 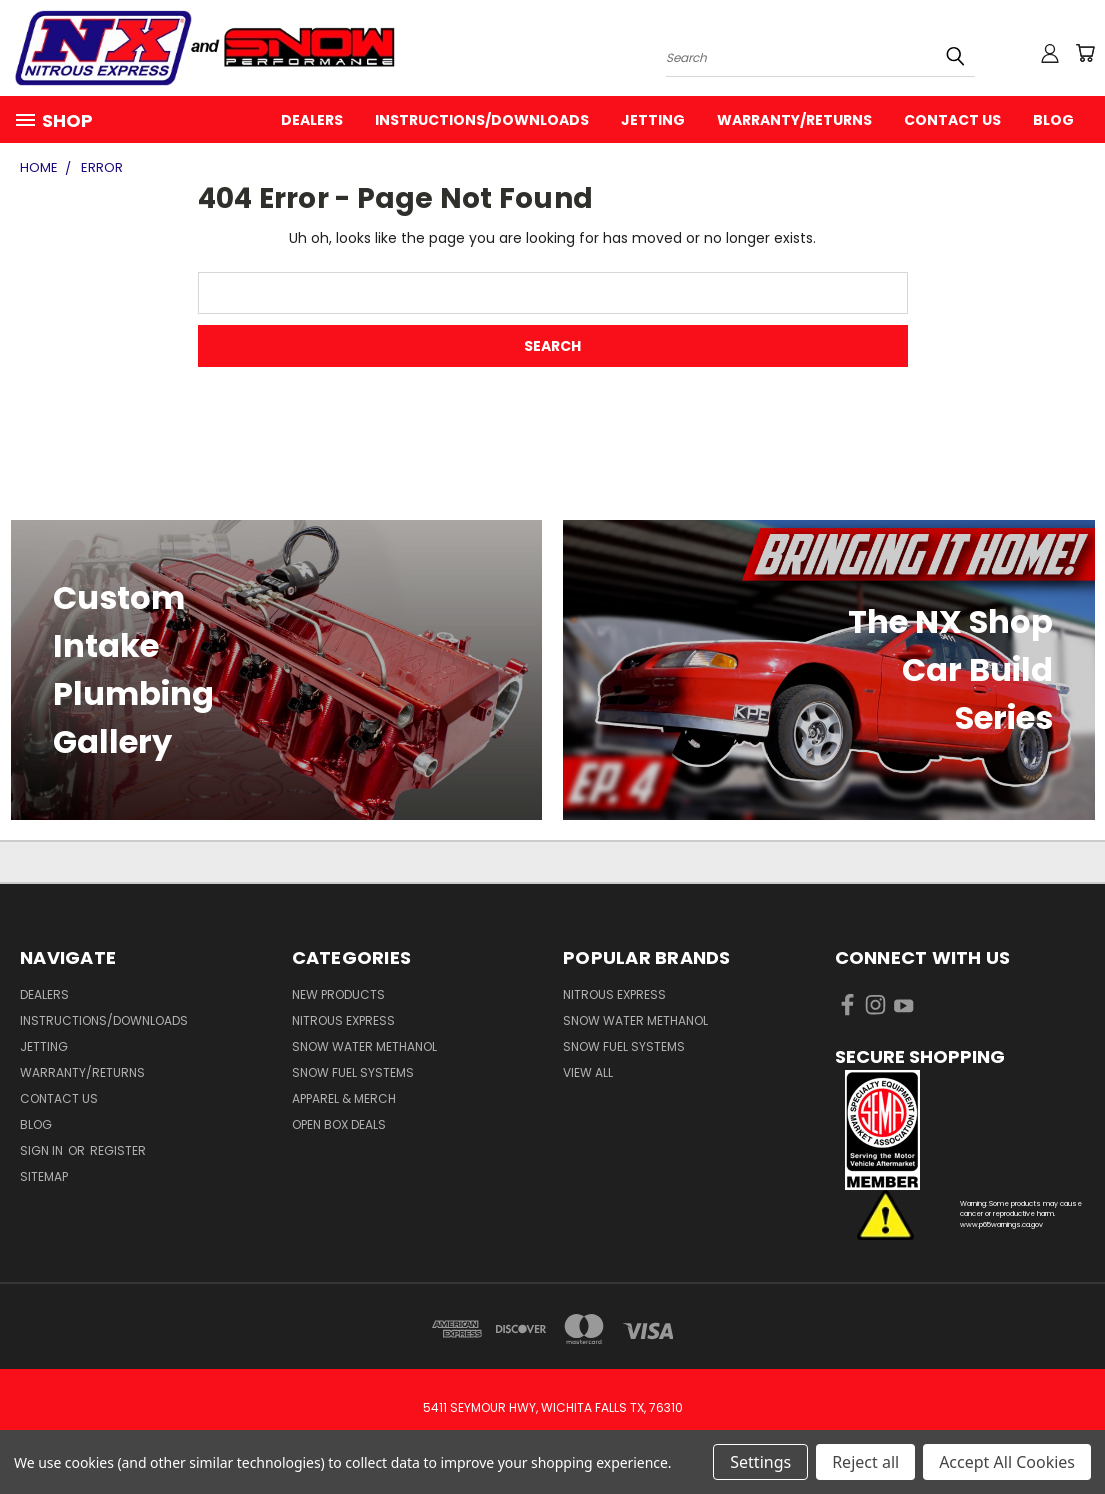 I want to click on Reject all, so click(x=865, y=1462).